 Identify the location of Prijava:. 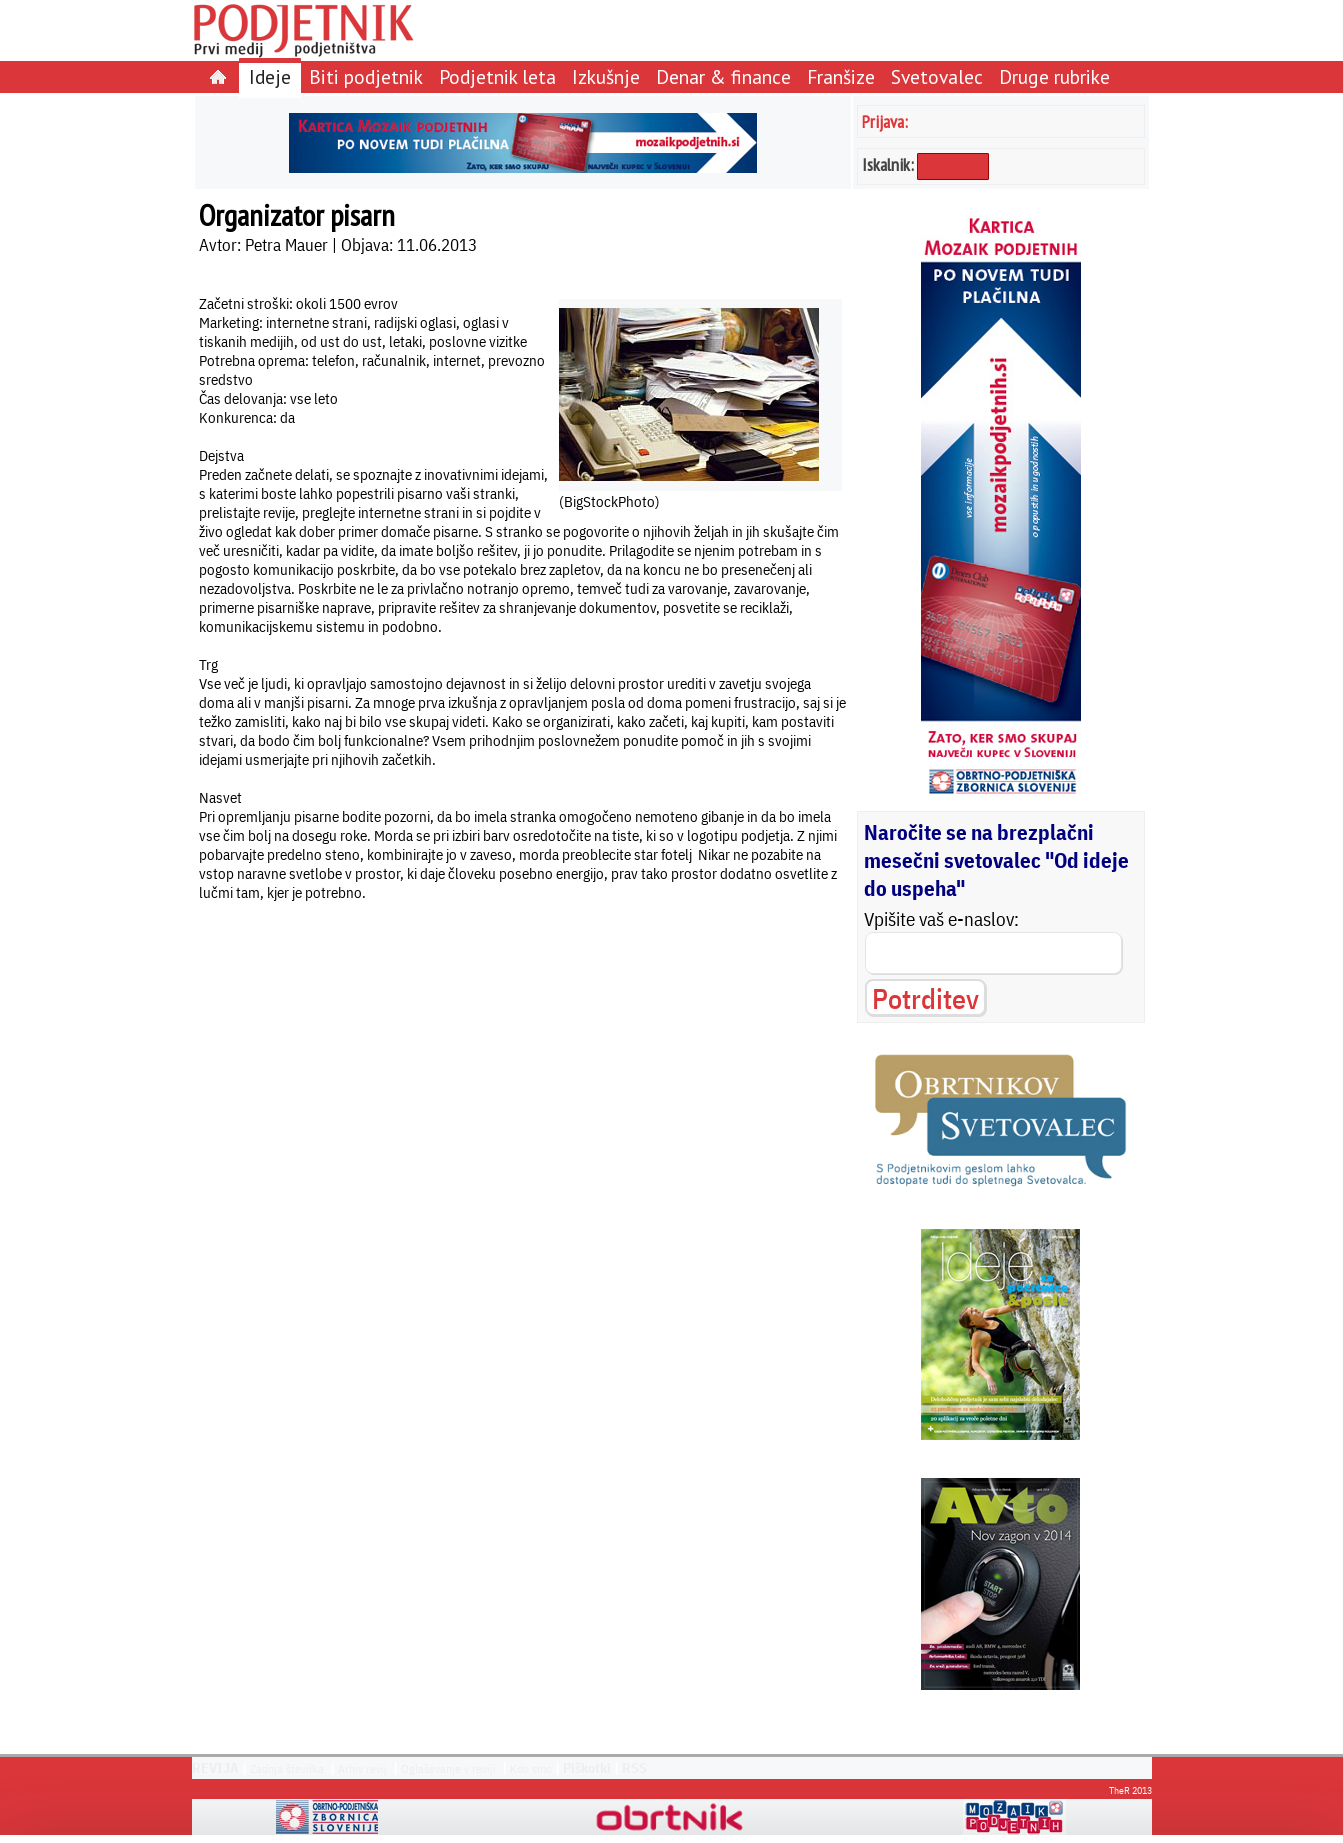
(885, 121).